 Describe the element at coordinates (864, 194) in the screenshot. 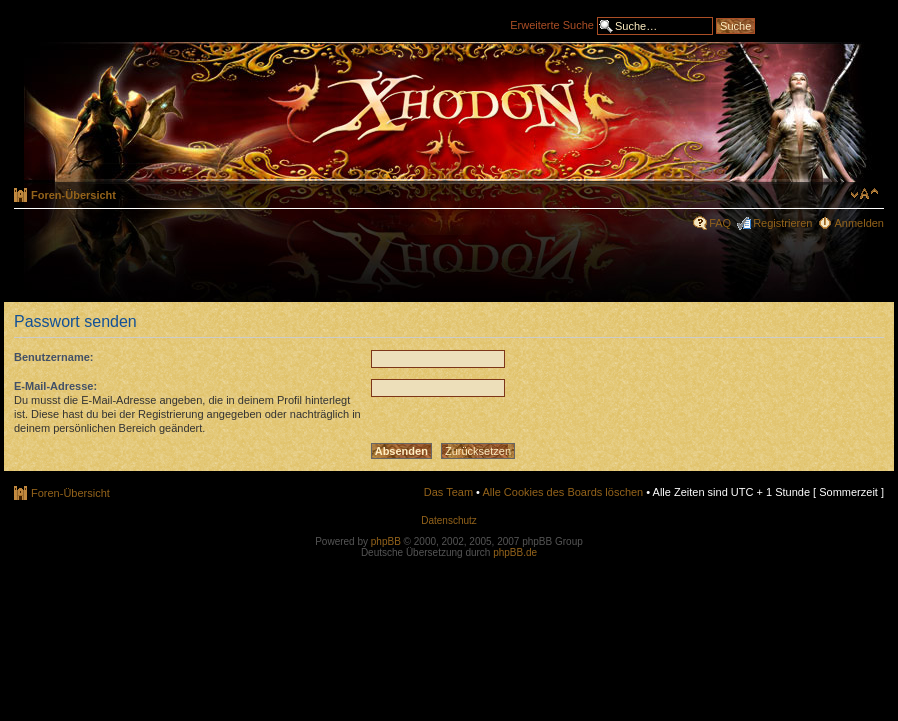

I see `Ändere Schriftgröße` at that location.